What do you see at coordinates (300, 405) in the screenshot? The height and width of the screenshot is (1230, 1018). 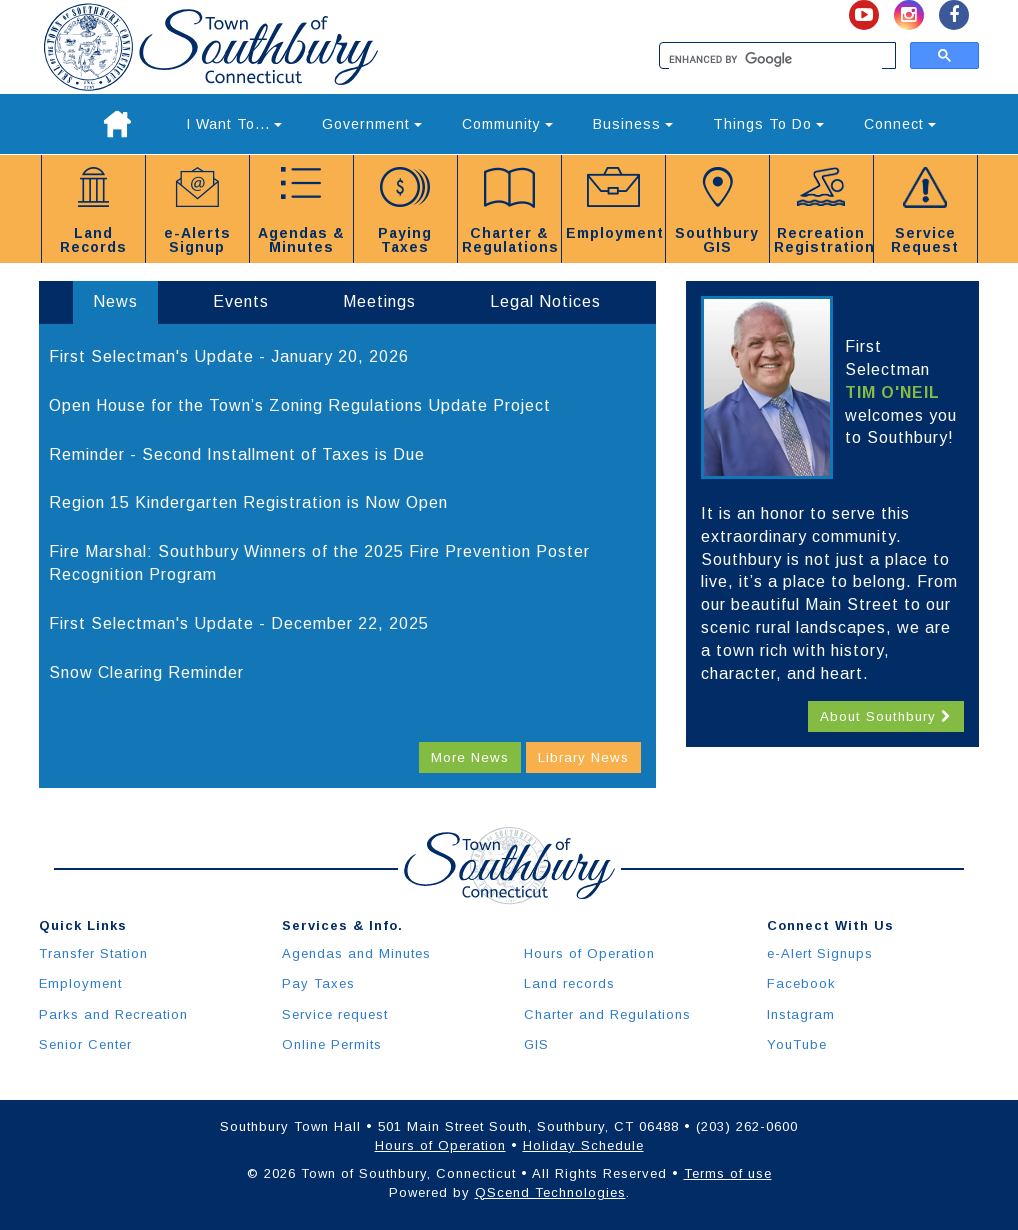 I see `Open House for the Town’s Zoning Regulations Update Project` at bounding box center [300, 405].